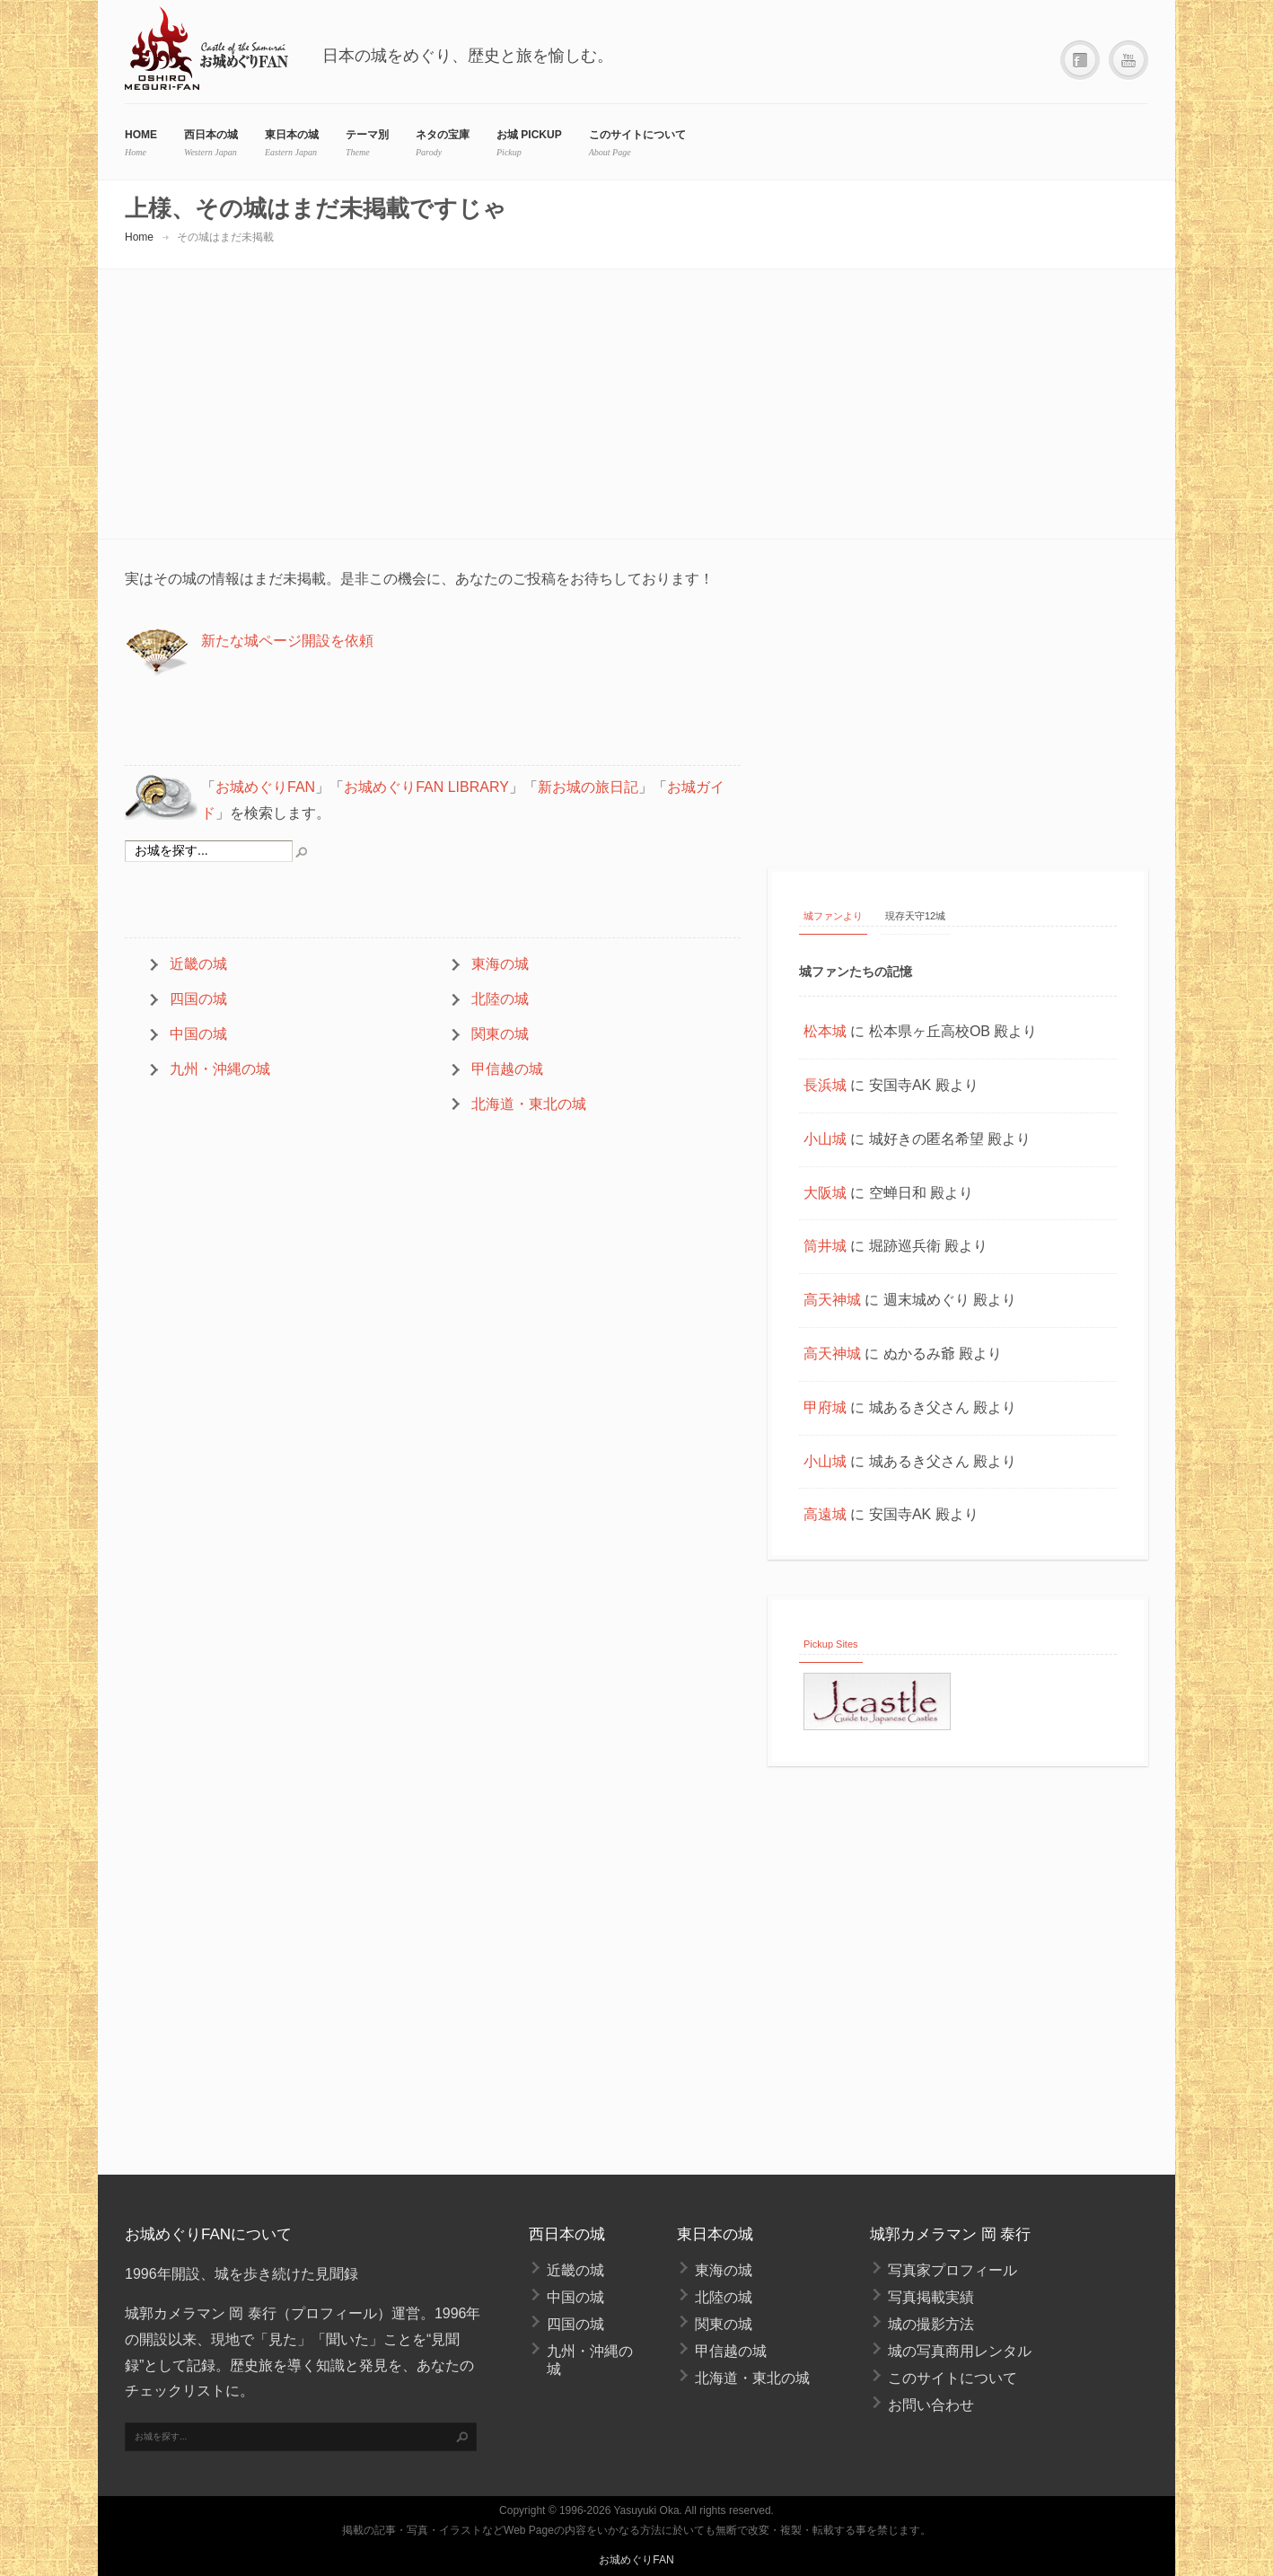 The width and height of the screenshot is (1273, 2576). I want to click on HOME, so click(141, 134).